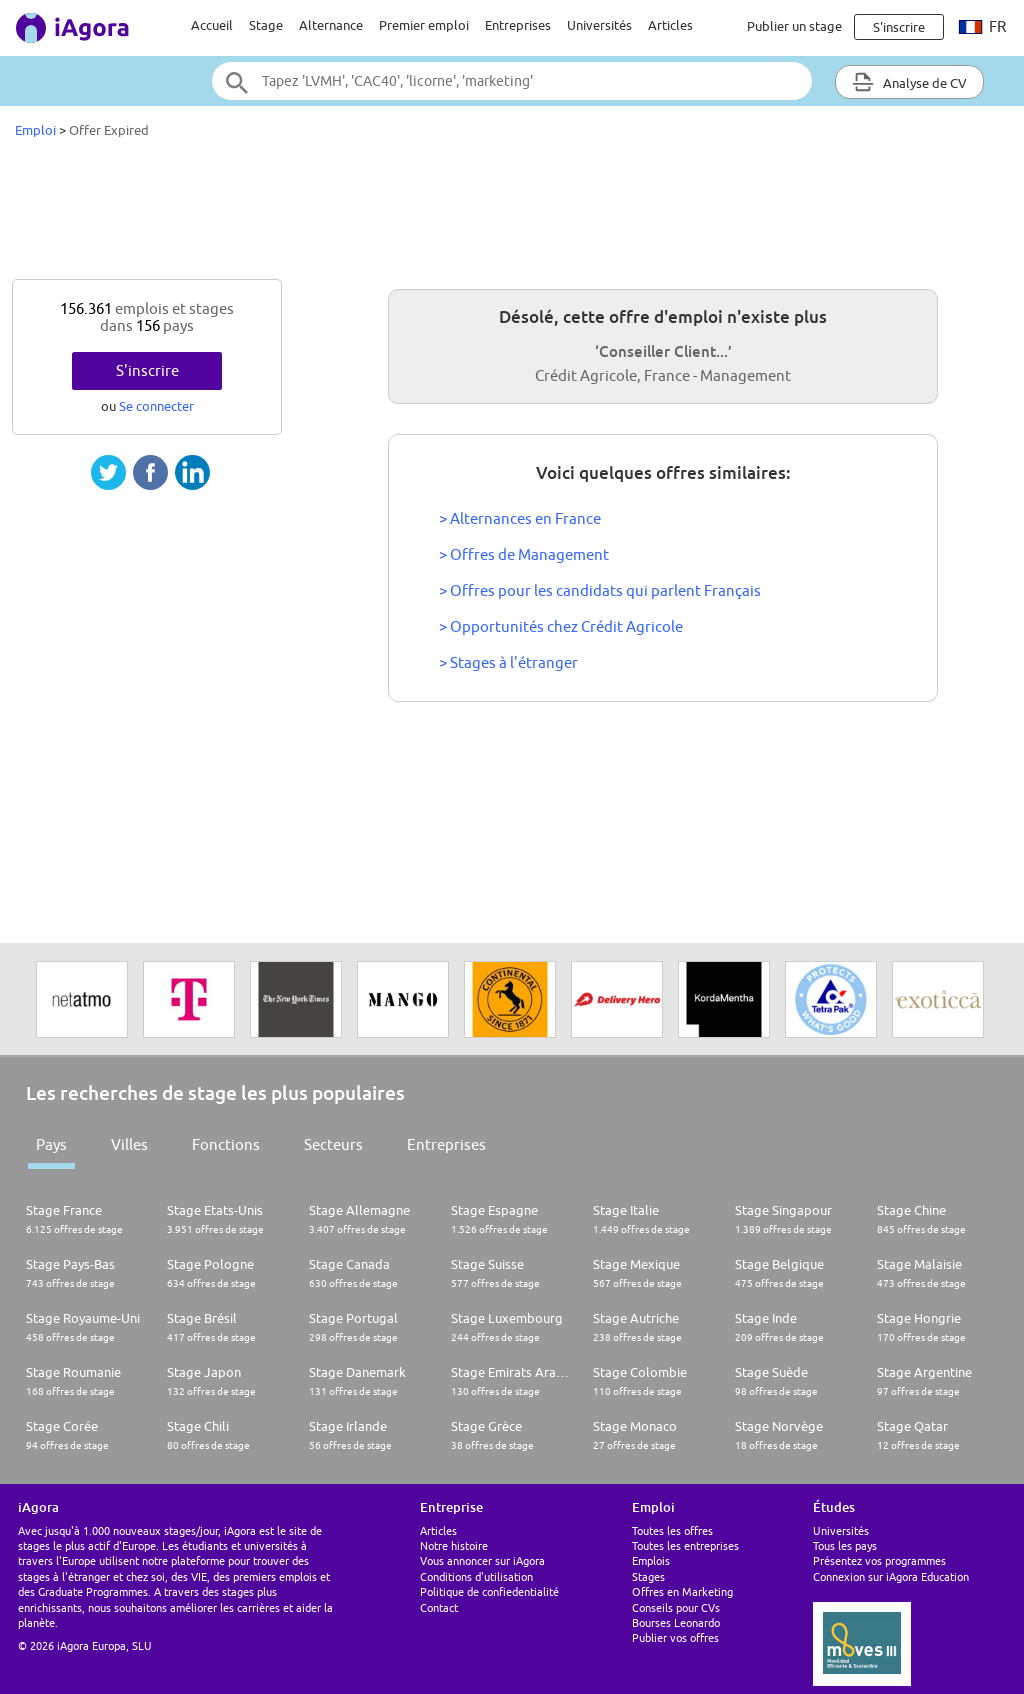 The image size is (1024, 1694). What do you see at coordinates (675, 1637) in the screenshot?
I see `Publier vos offres` at bounding box center [675, 1637].